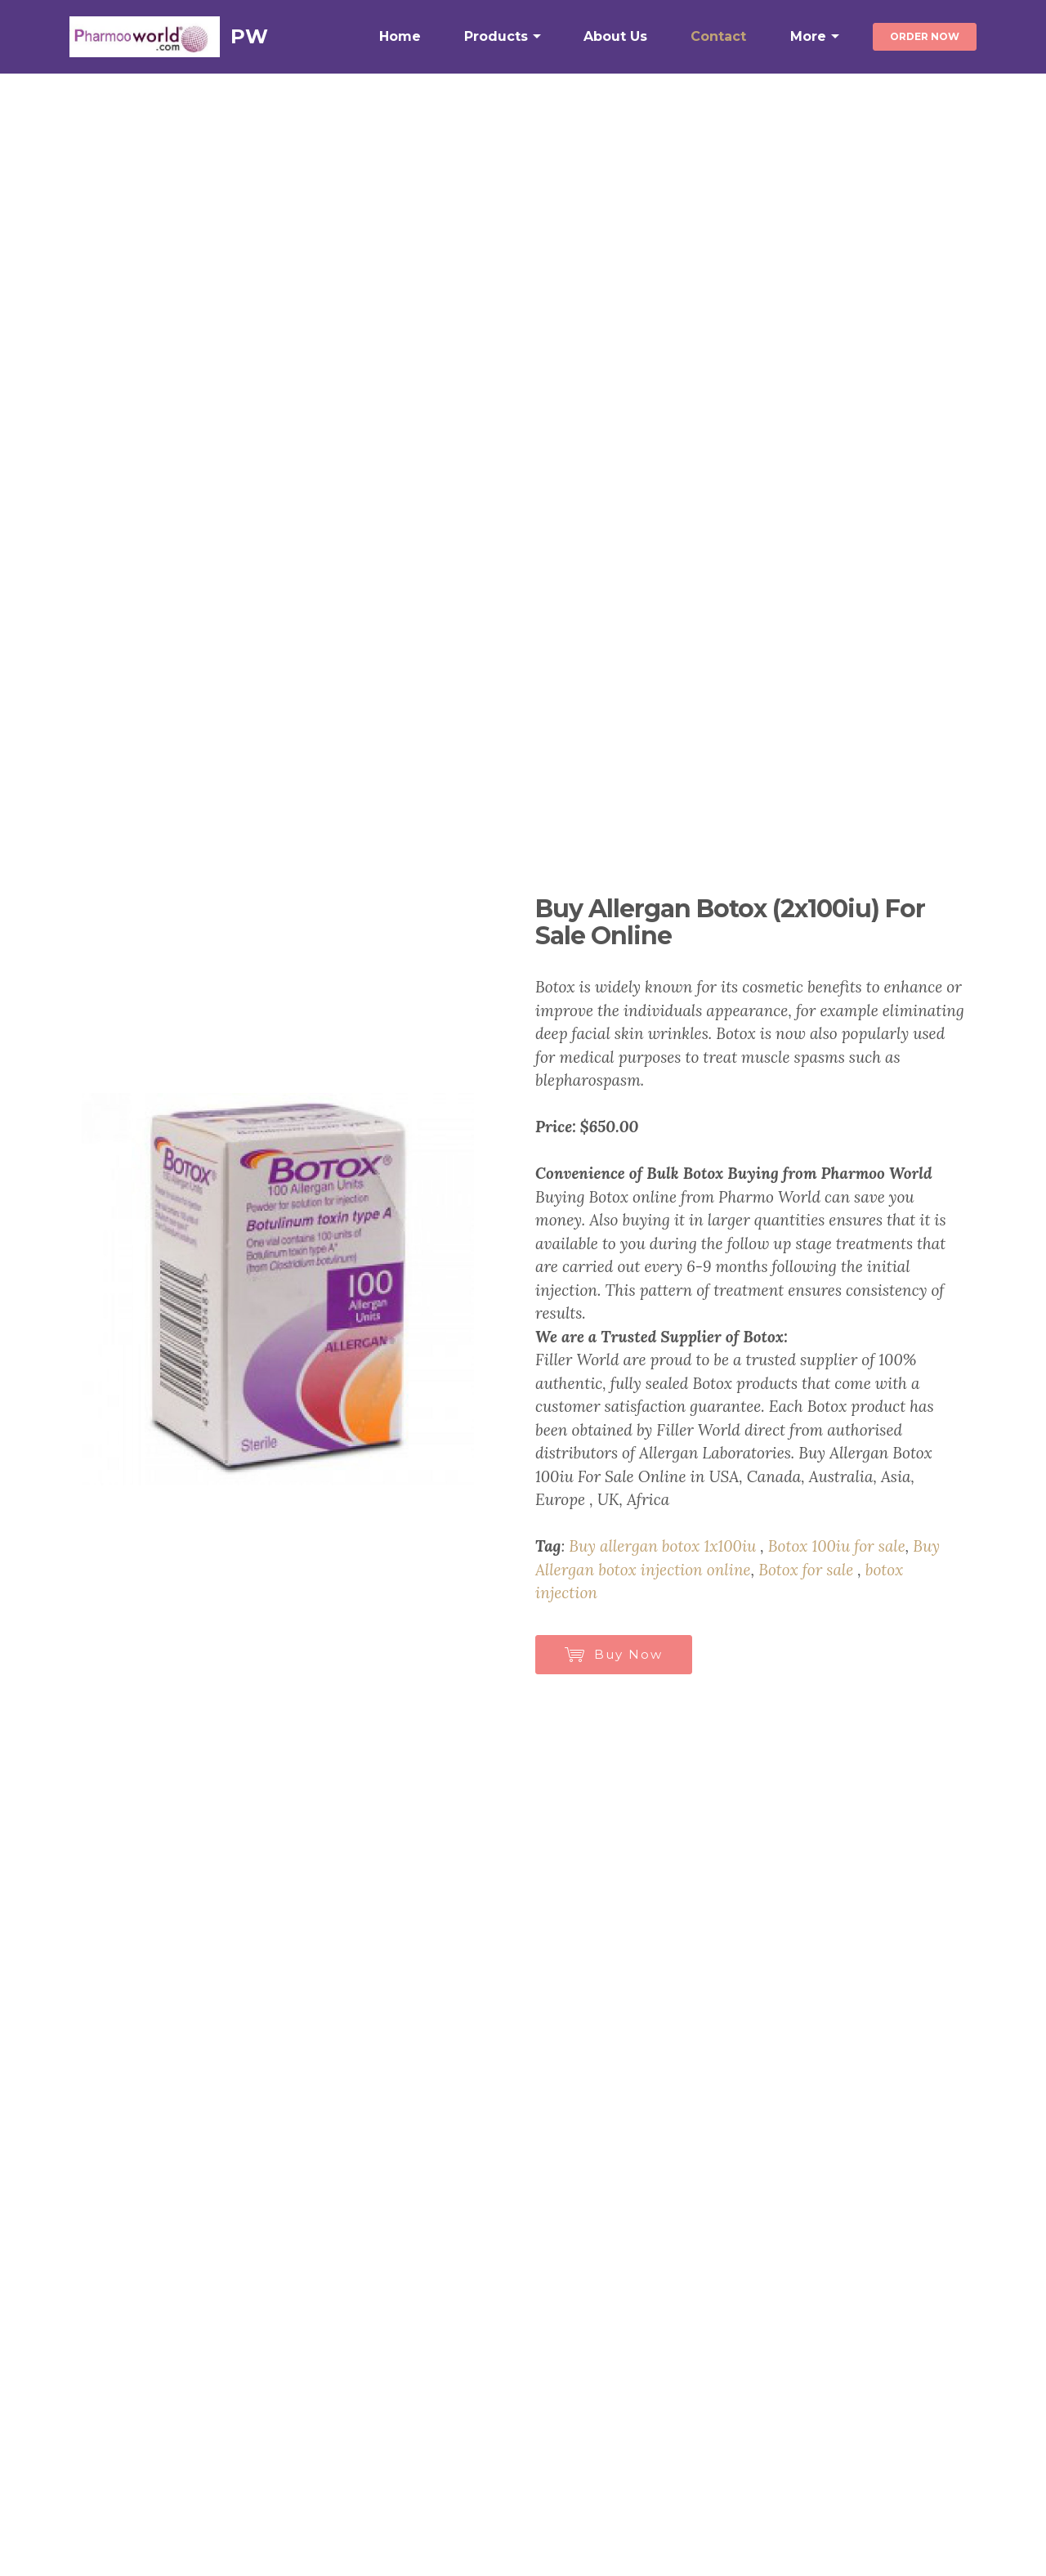 The width and height of the screenshot is (1046, 2576). Describe the element at coordinates (836, 1546) in the screenshot. I see `Botox 100iu for sale` at that location.